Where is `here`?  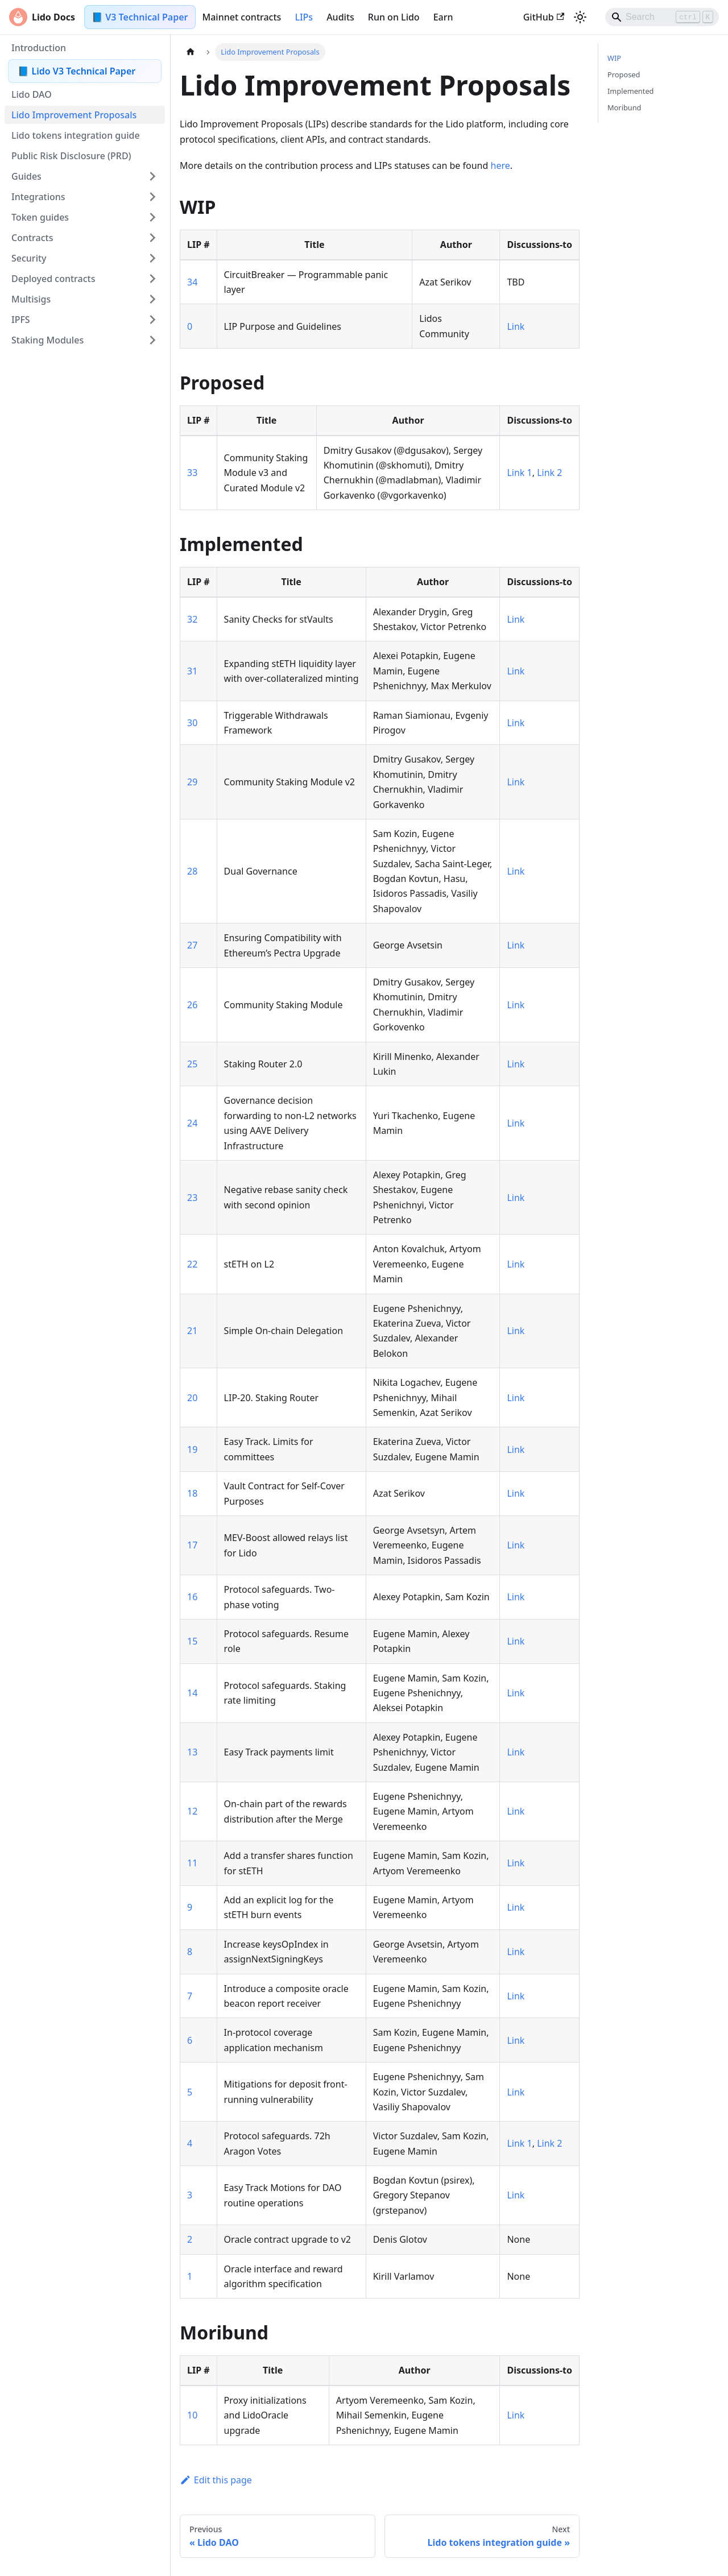 here is located at coordinates (500, 165).